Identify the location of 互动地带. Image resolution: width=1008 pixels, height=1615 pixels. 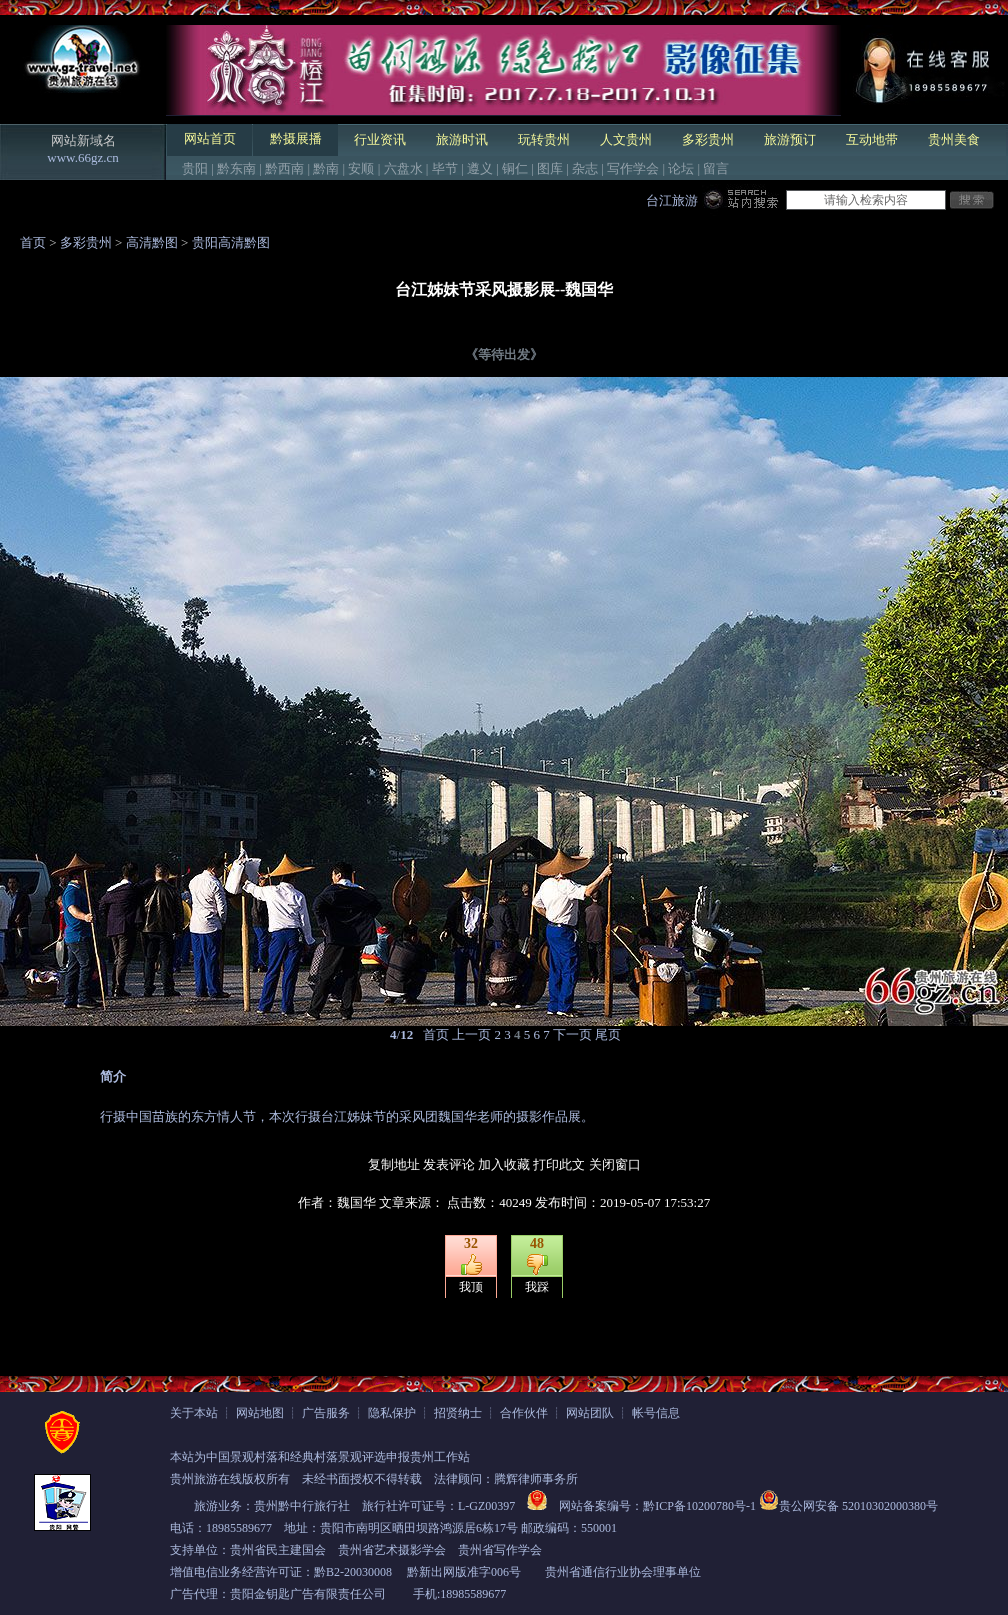
(872, 139).